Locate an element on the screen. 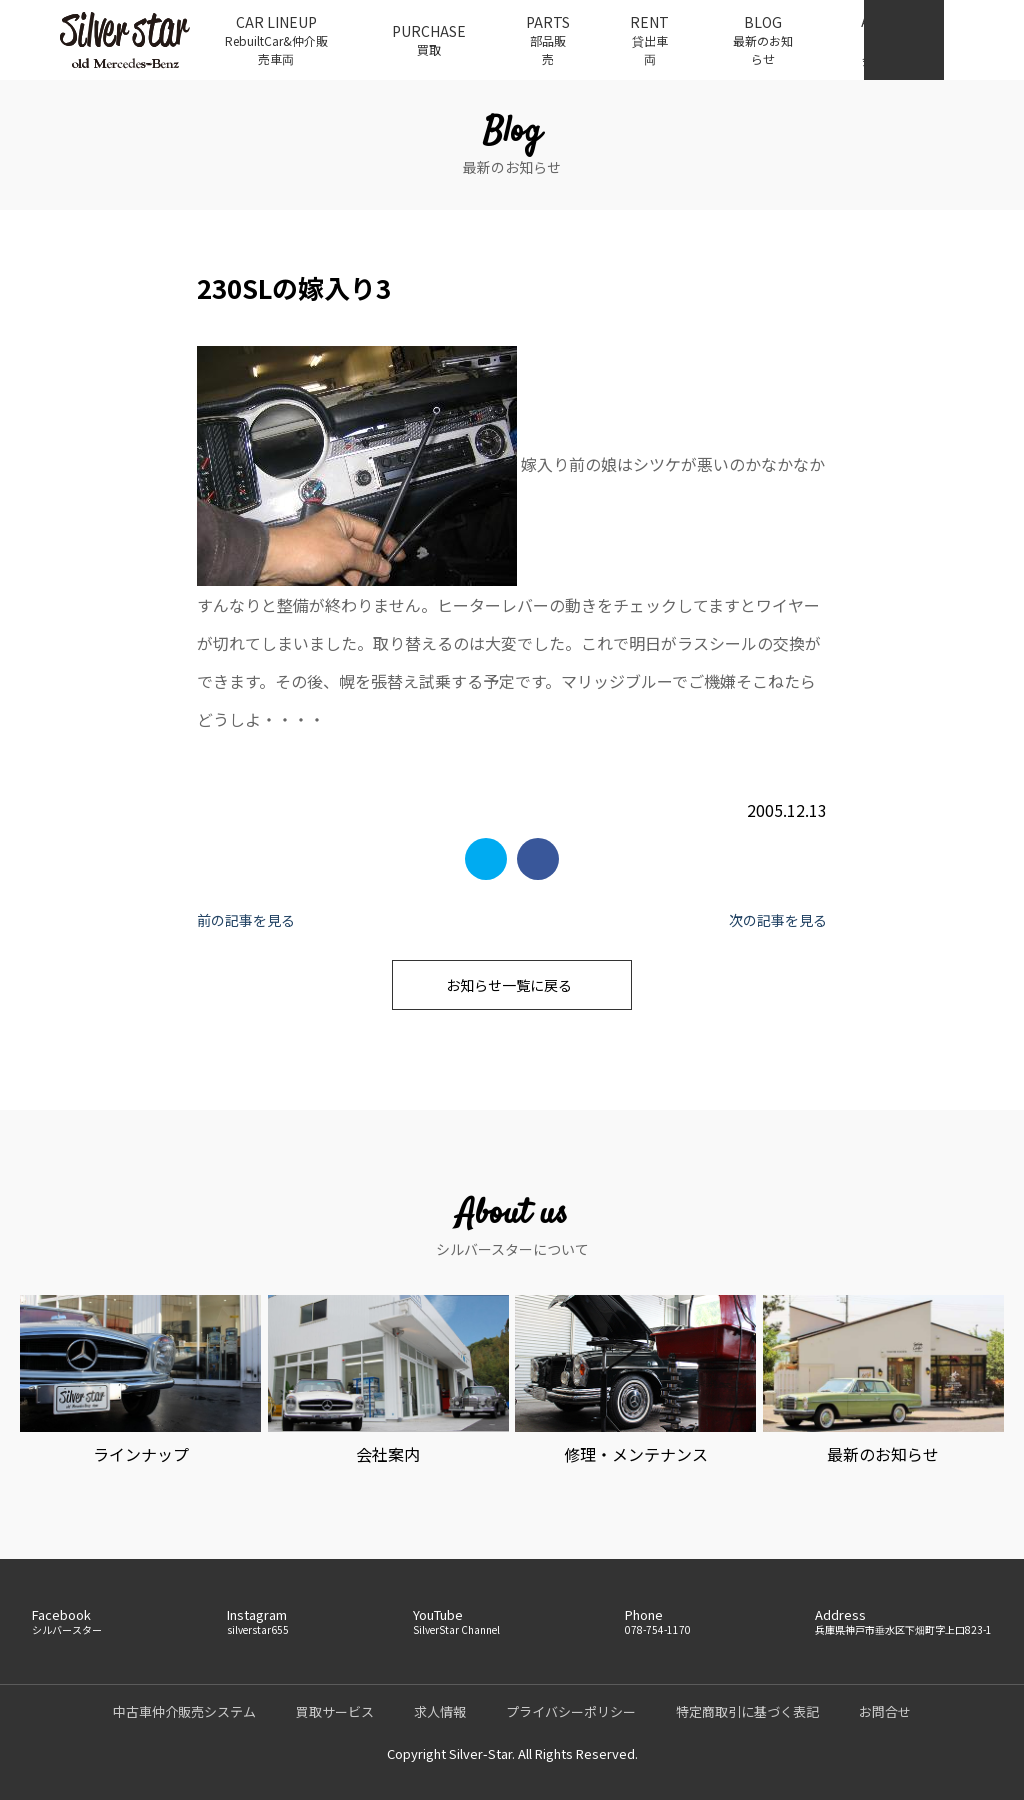  中古車仲介販売システム is located at coordinates (184, 1711).